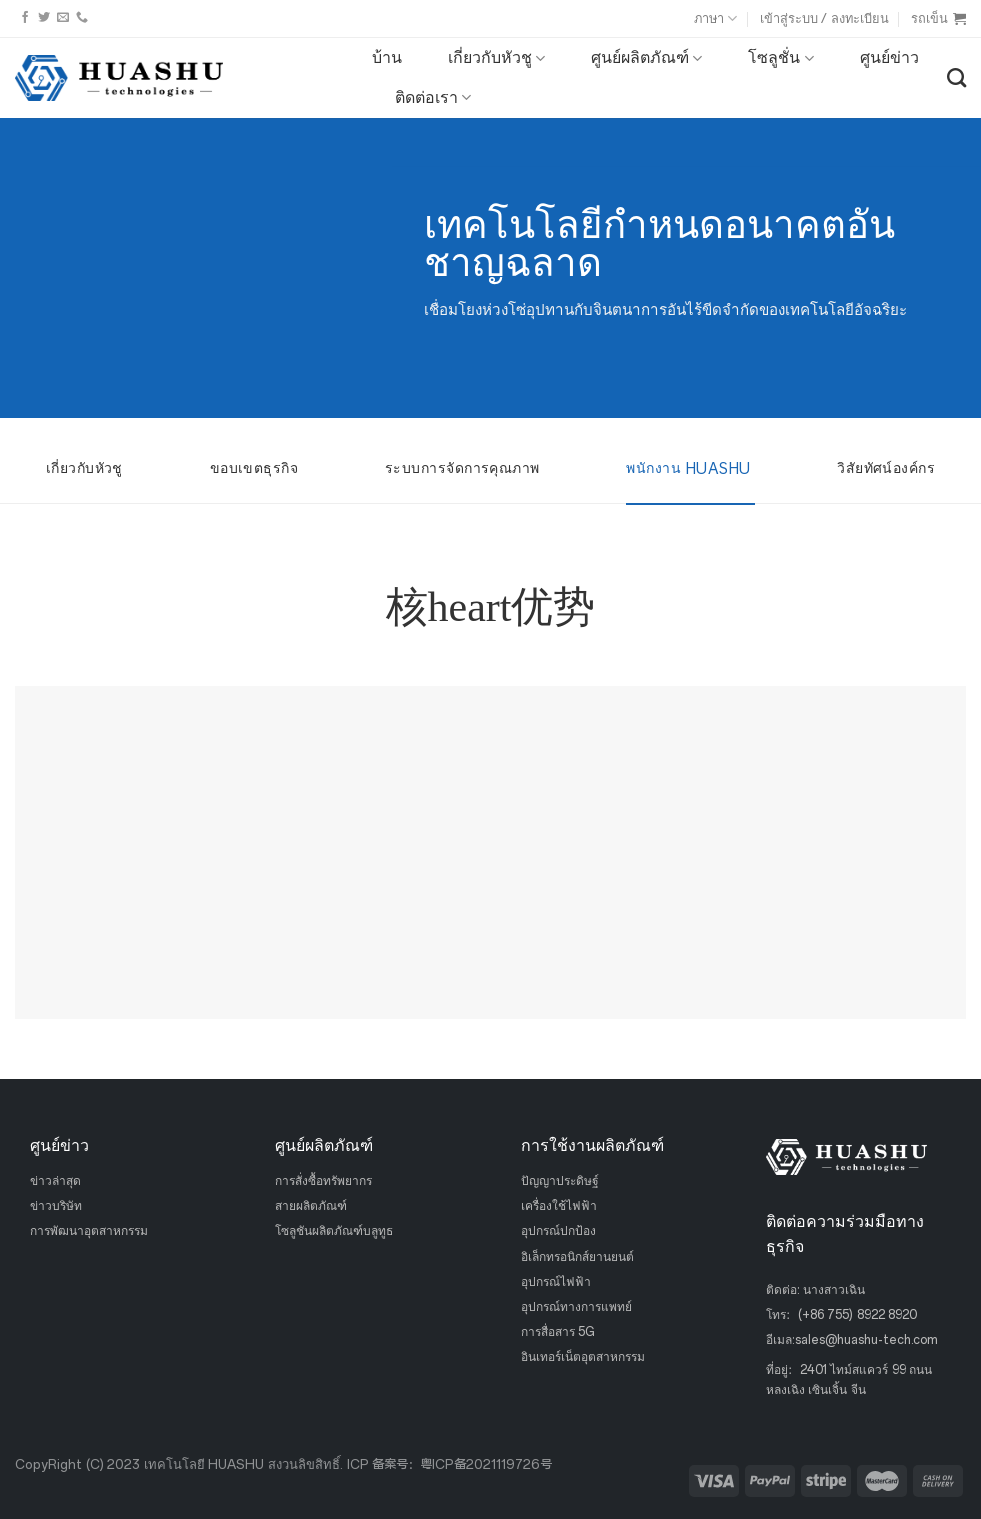 Image resolution: width=981 pixels, height=1519 pixels. I want to click on [ค้นหา], so click(956, 77).